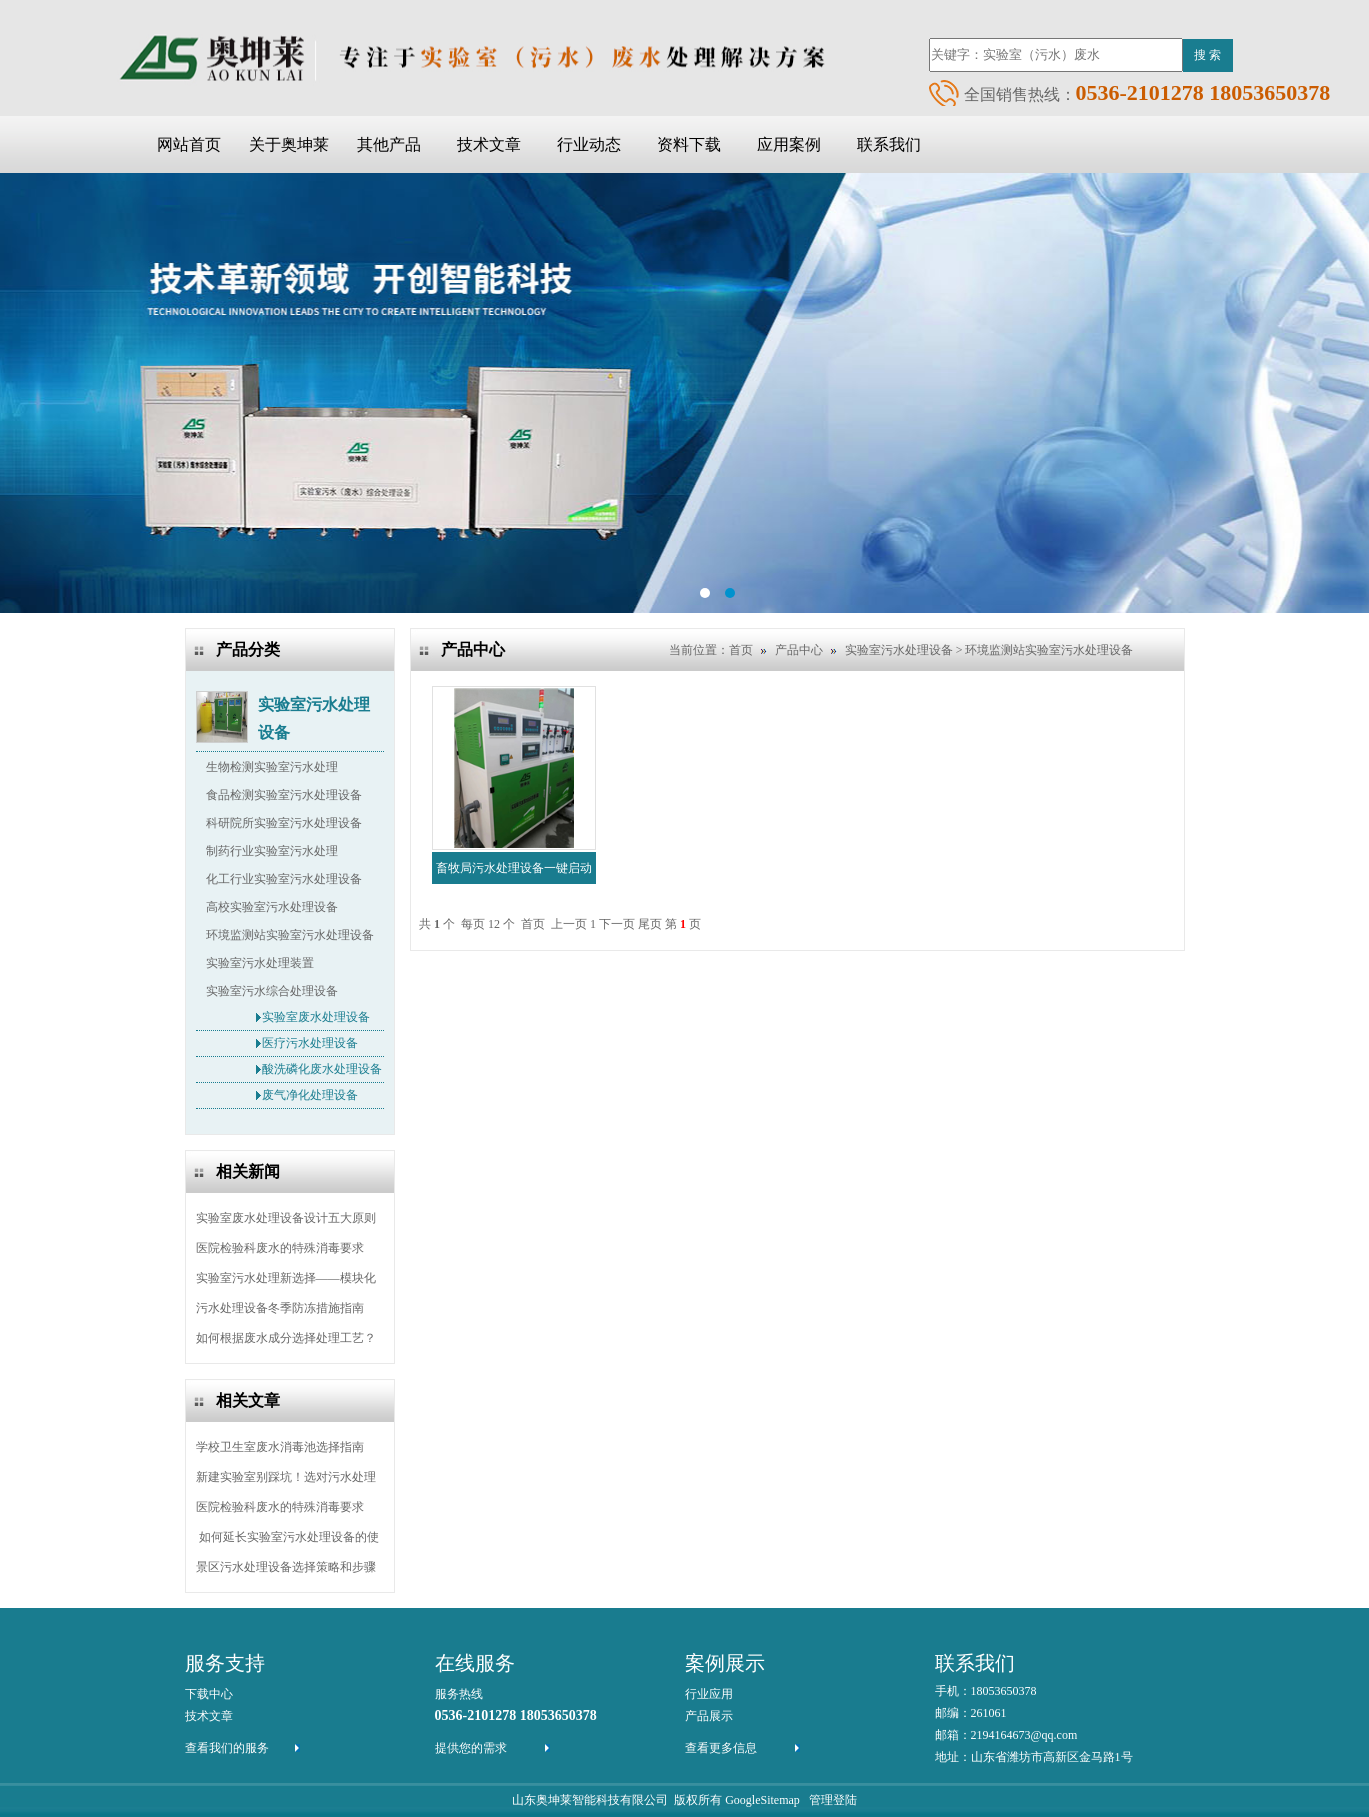  Describe the element at coordinates (799, 650) in the screenshot. I see `产品中心` at that location.